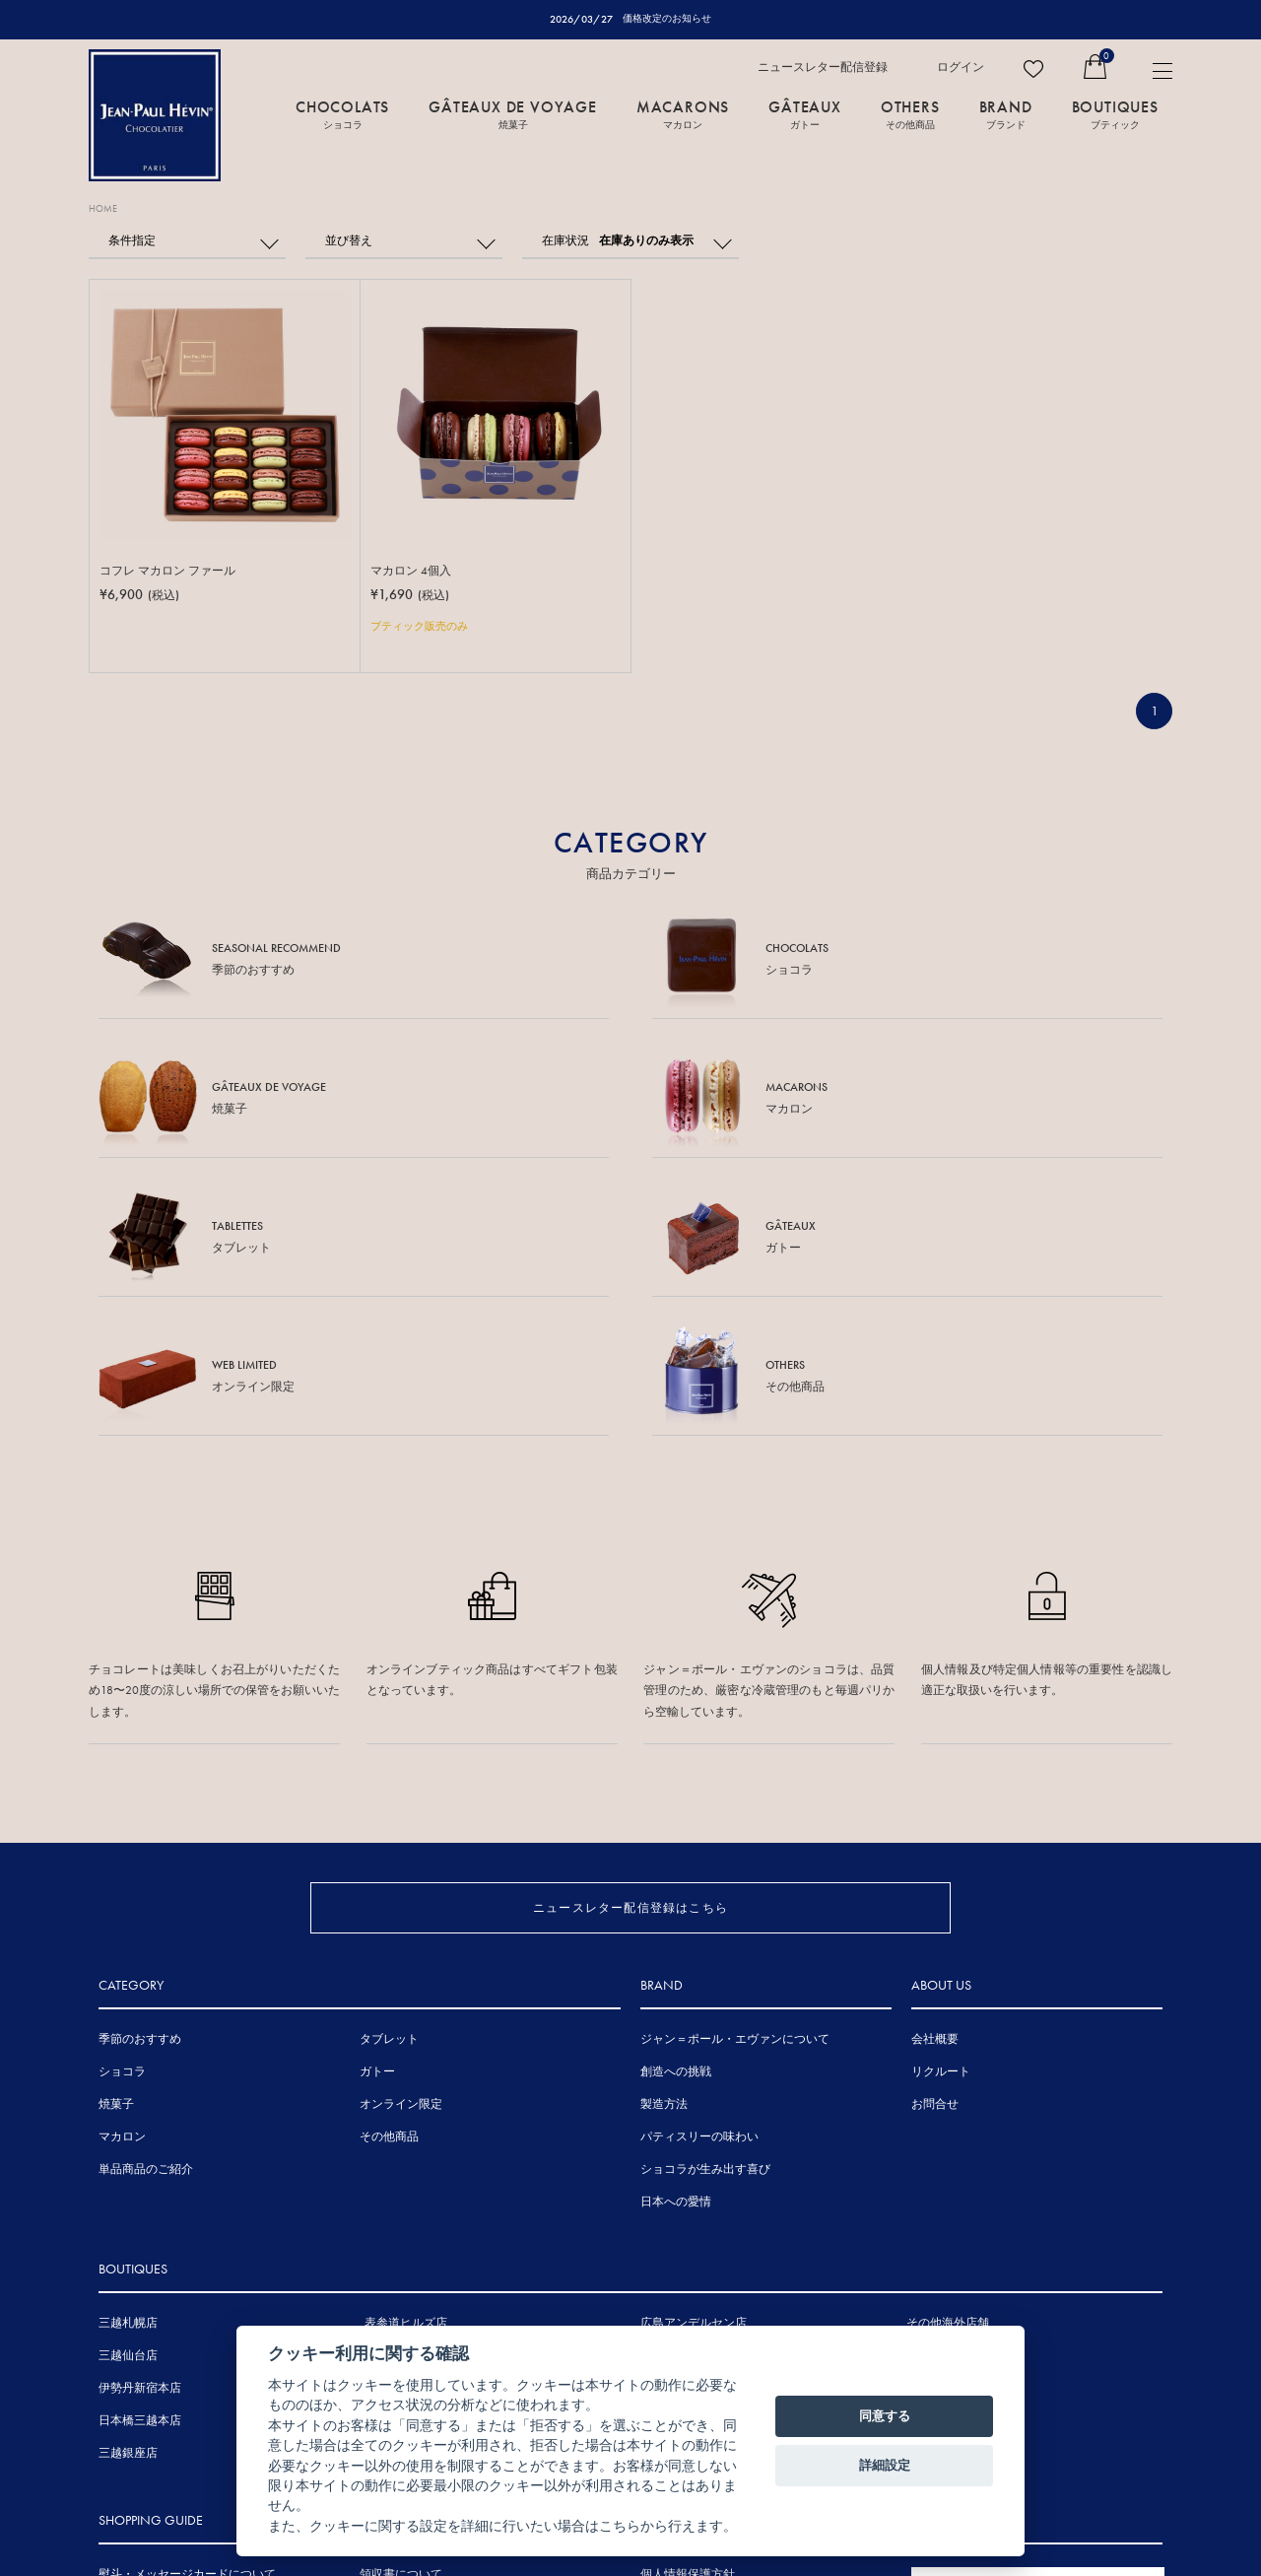  I want to click on ¥1,690, so click(412, 596).